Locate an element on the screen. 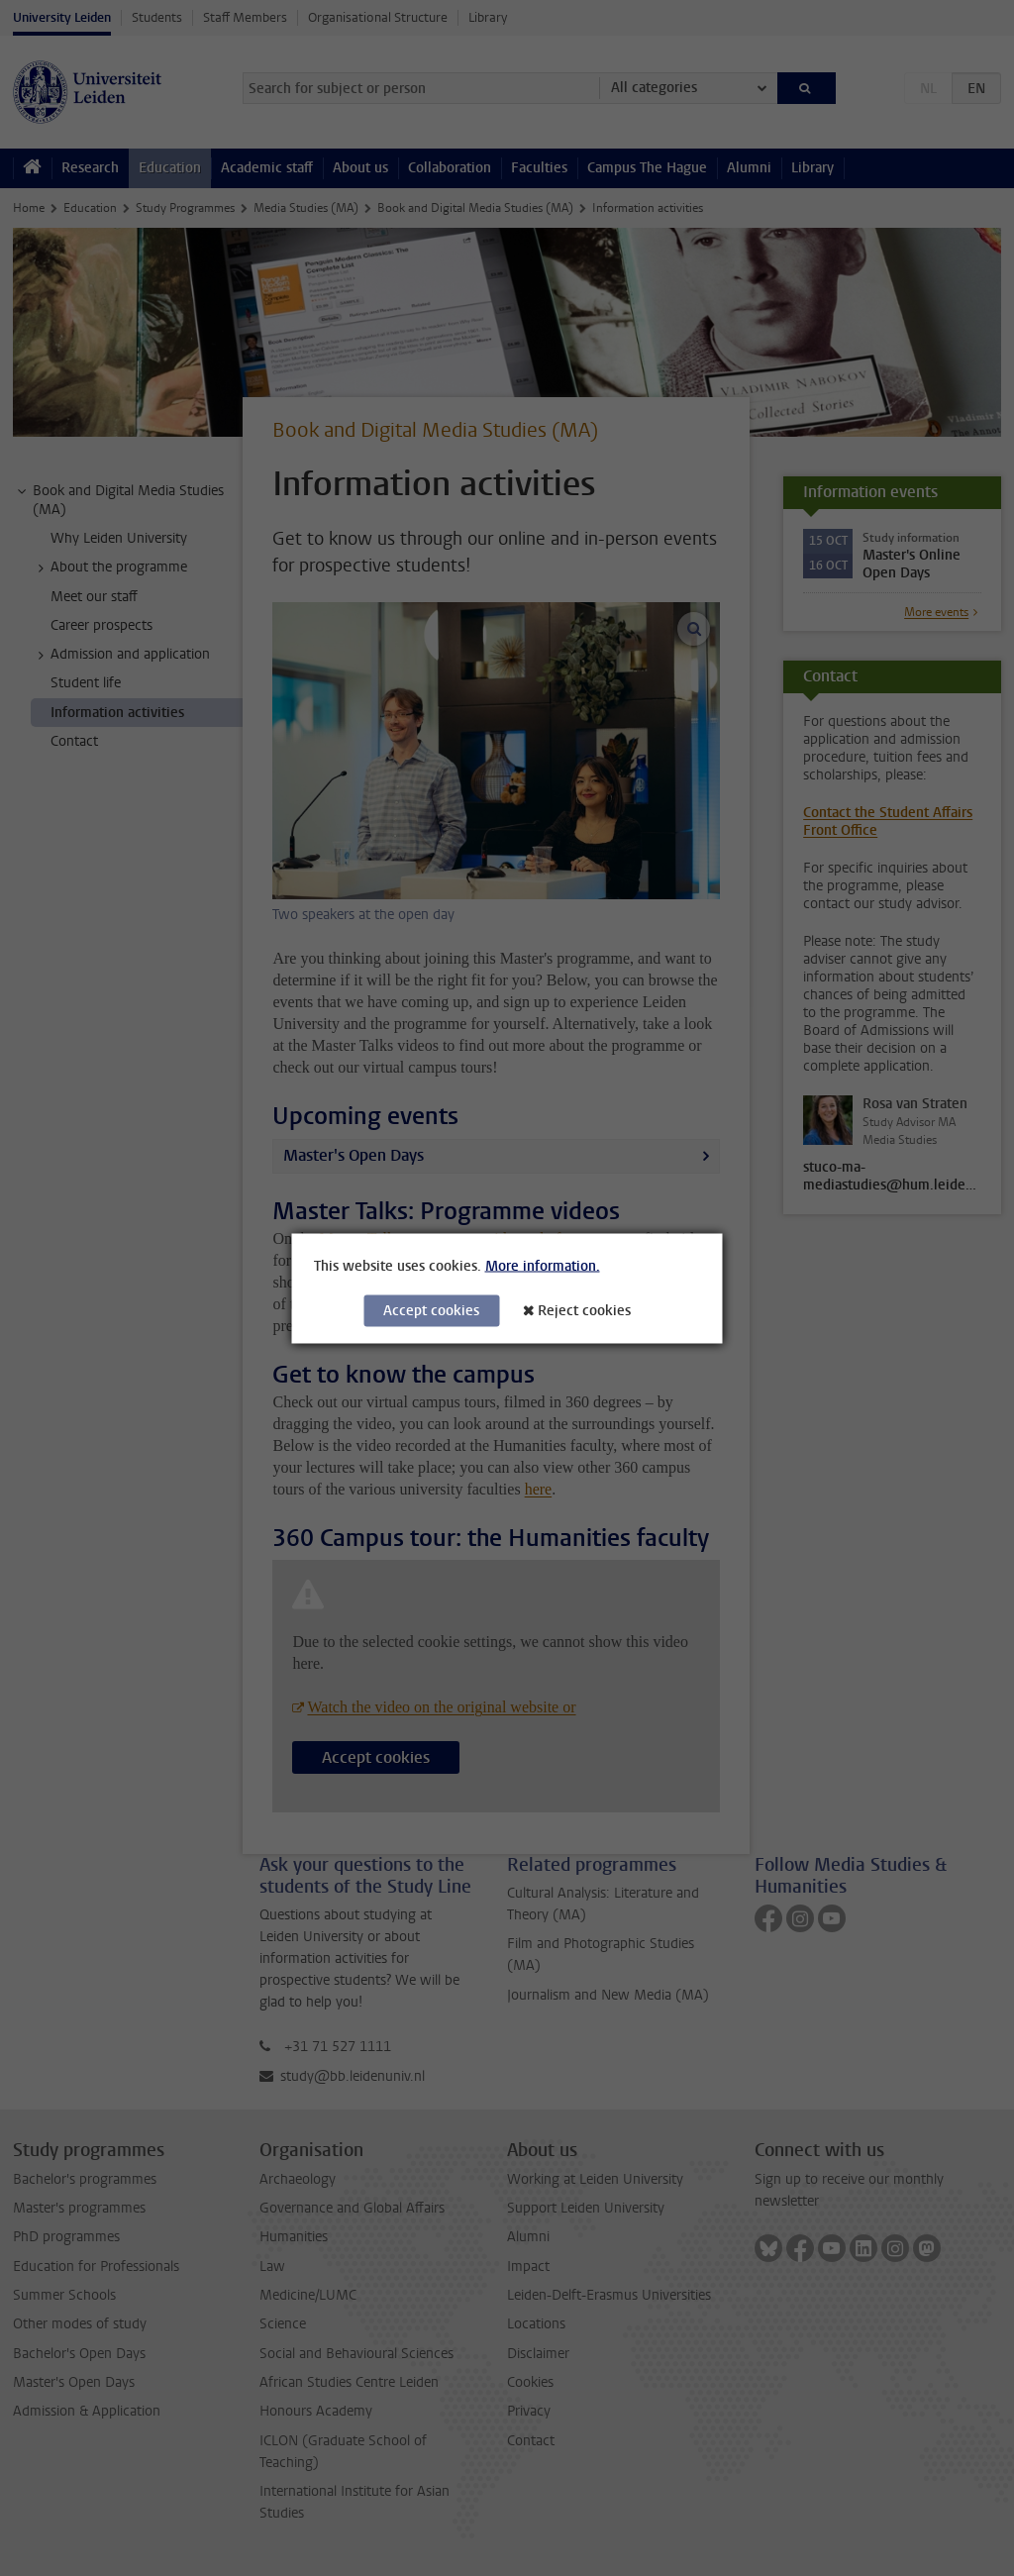  Accept cookies is located at coordinates (431, 1309).